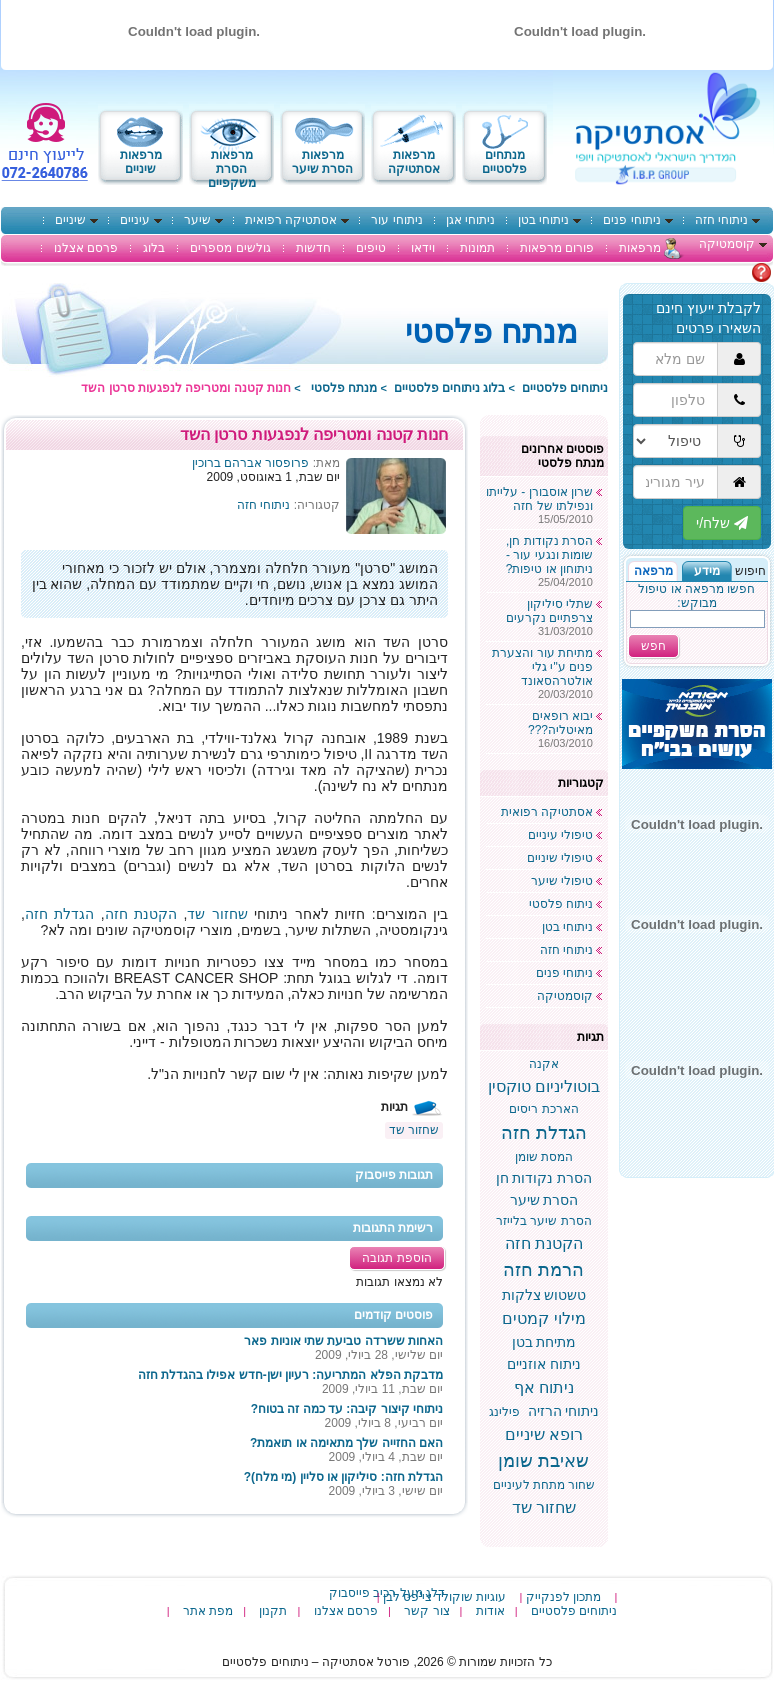  I want to click on ניתוחים פלסטיים, so click(565, 388).